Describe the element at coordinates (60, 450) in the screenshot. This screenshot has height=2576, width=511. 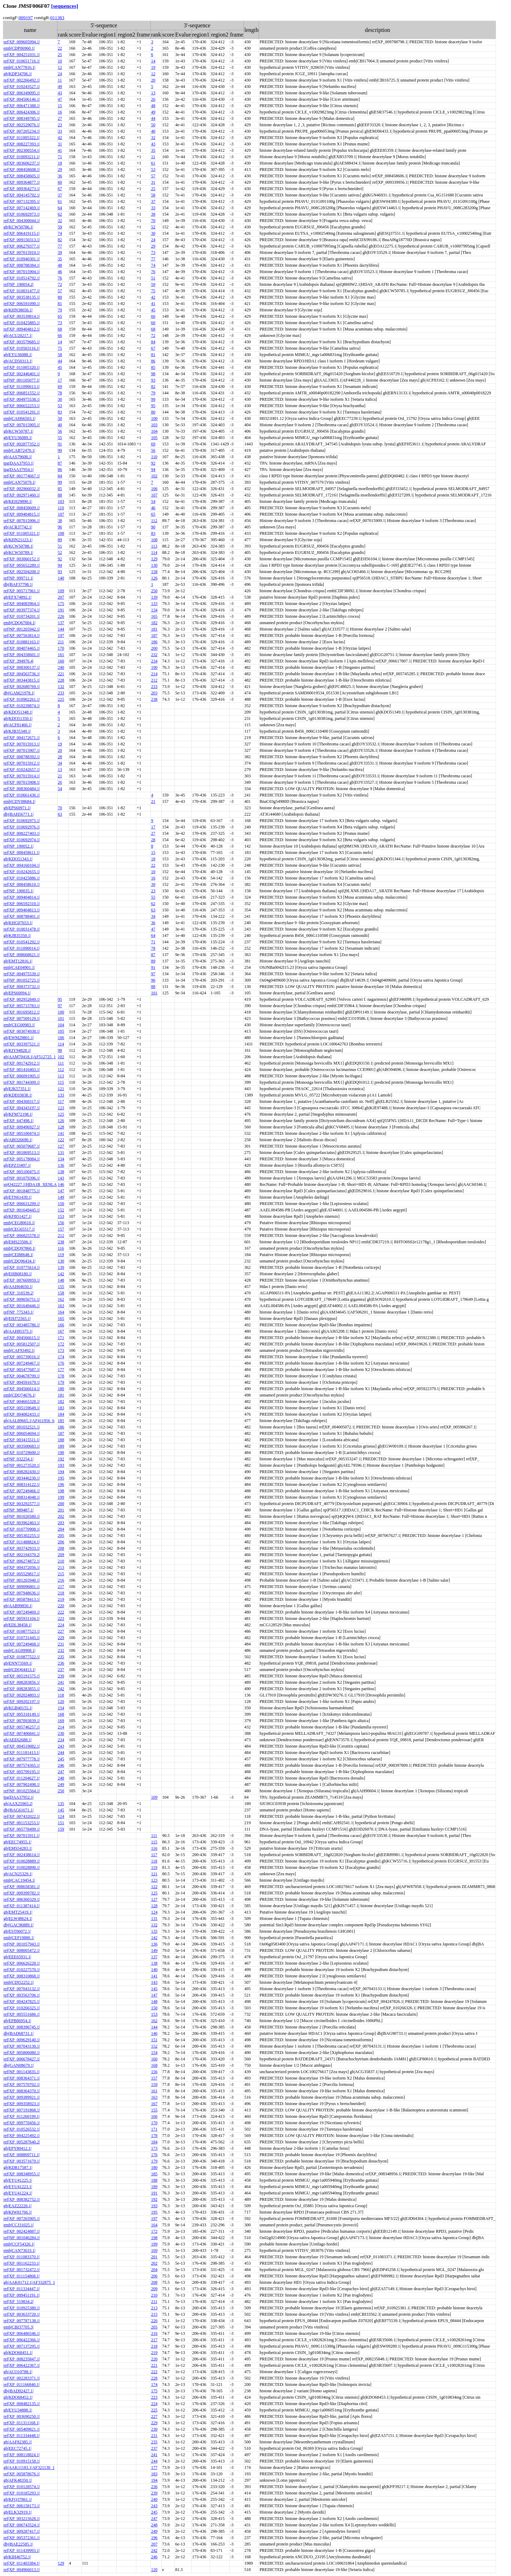
I see `90` at that location.